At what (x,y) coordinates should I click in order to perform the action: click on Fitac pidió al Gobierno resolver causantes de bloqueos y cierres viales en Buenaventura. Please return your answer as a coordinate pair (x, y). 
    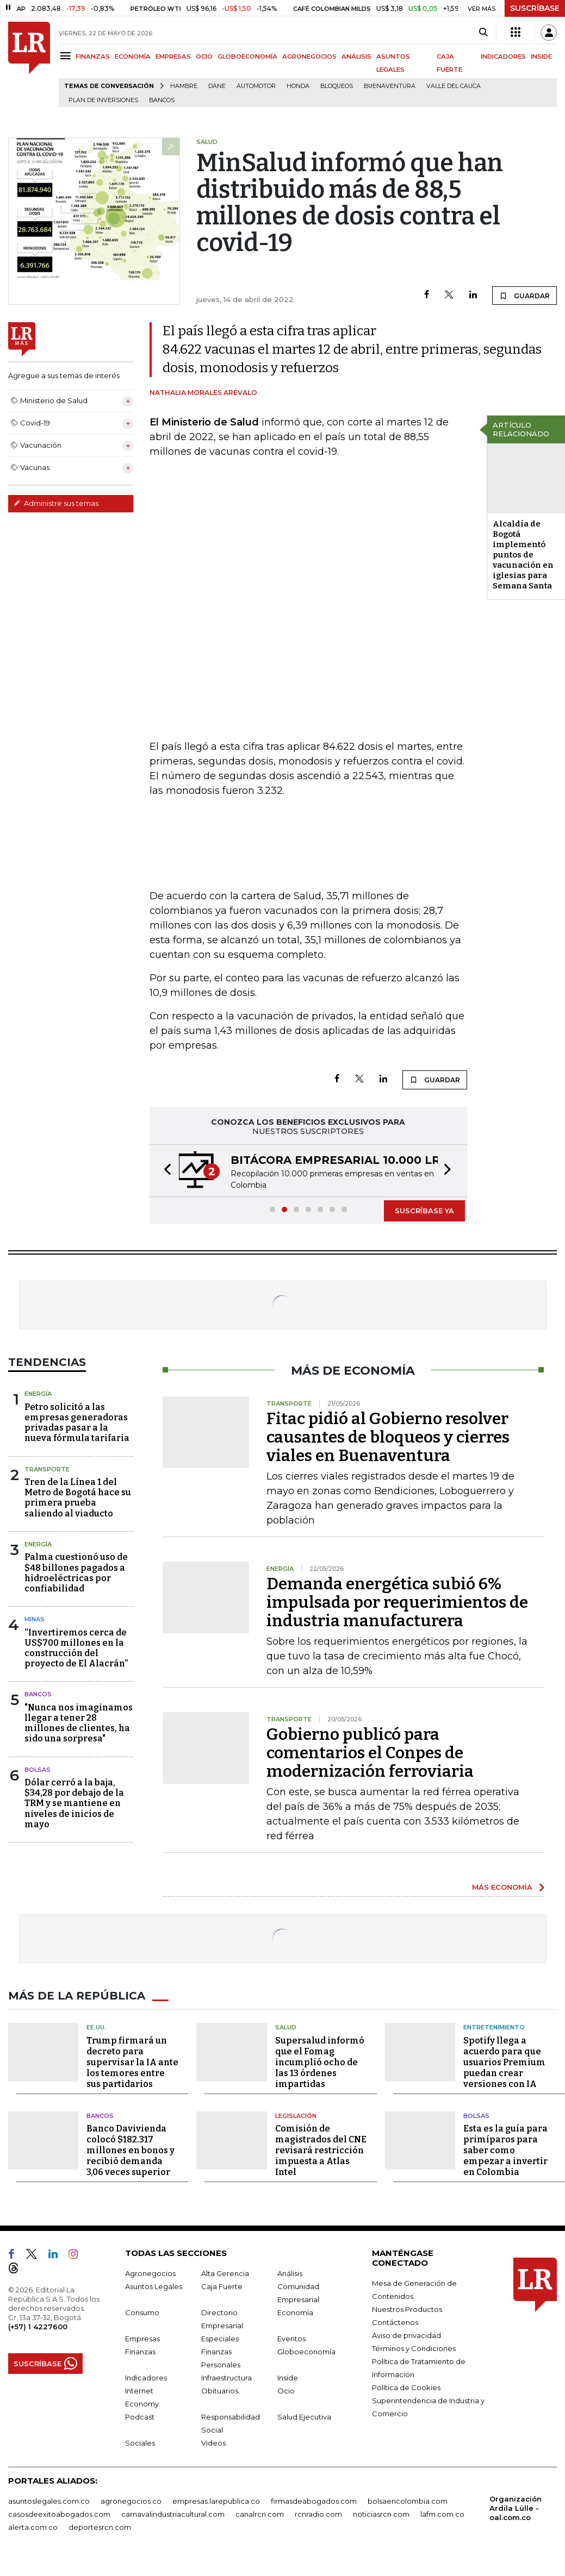
    Looking at the image, I should click on (388, 1437).